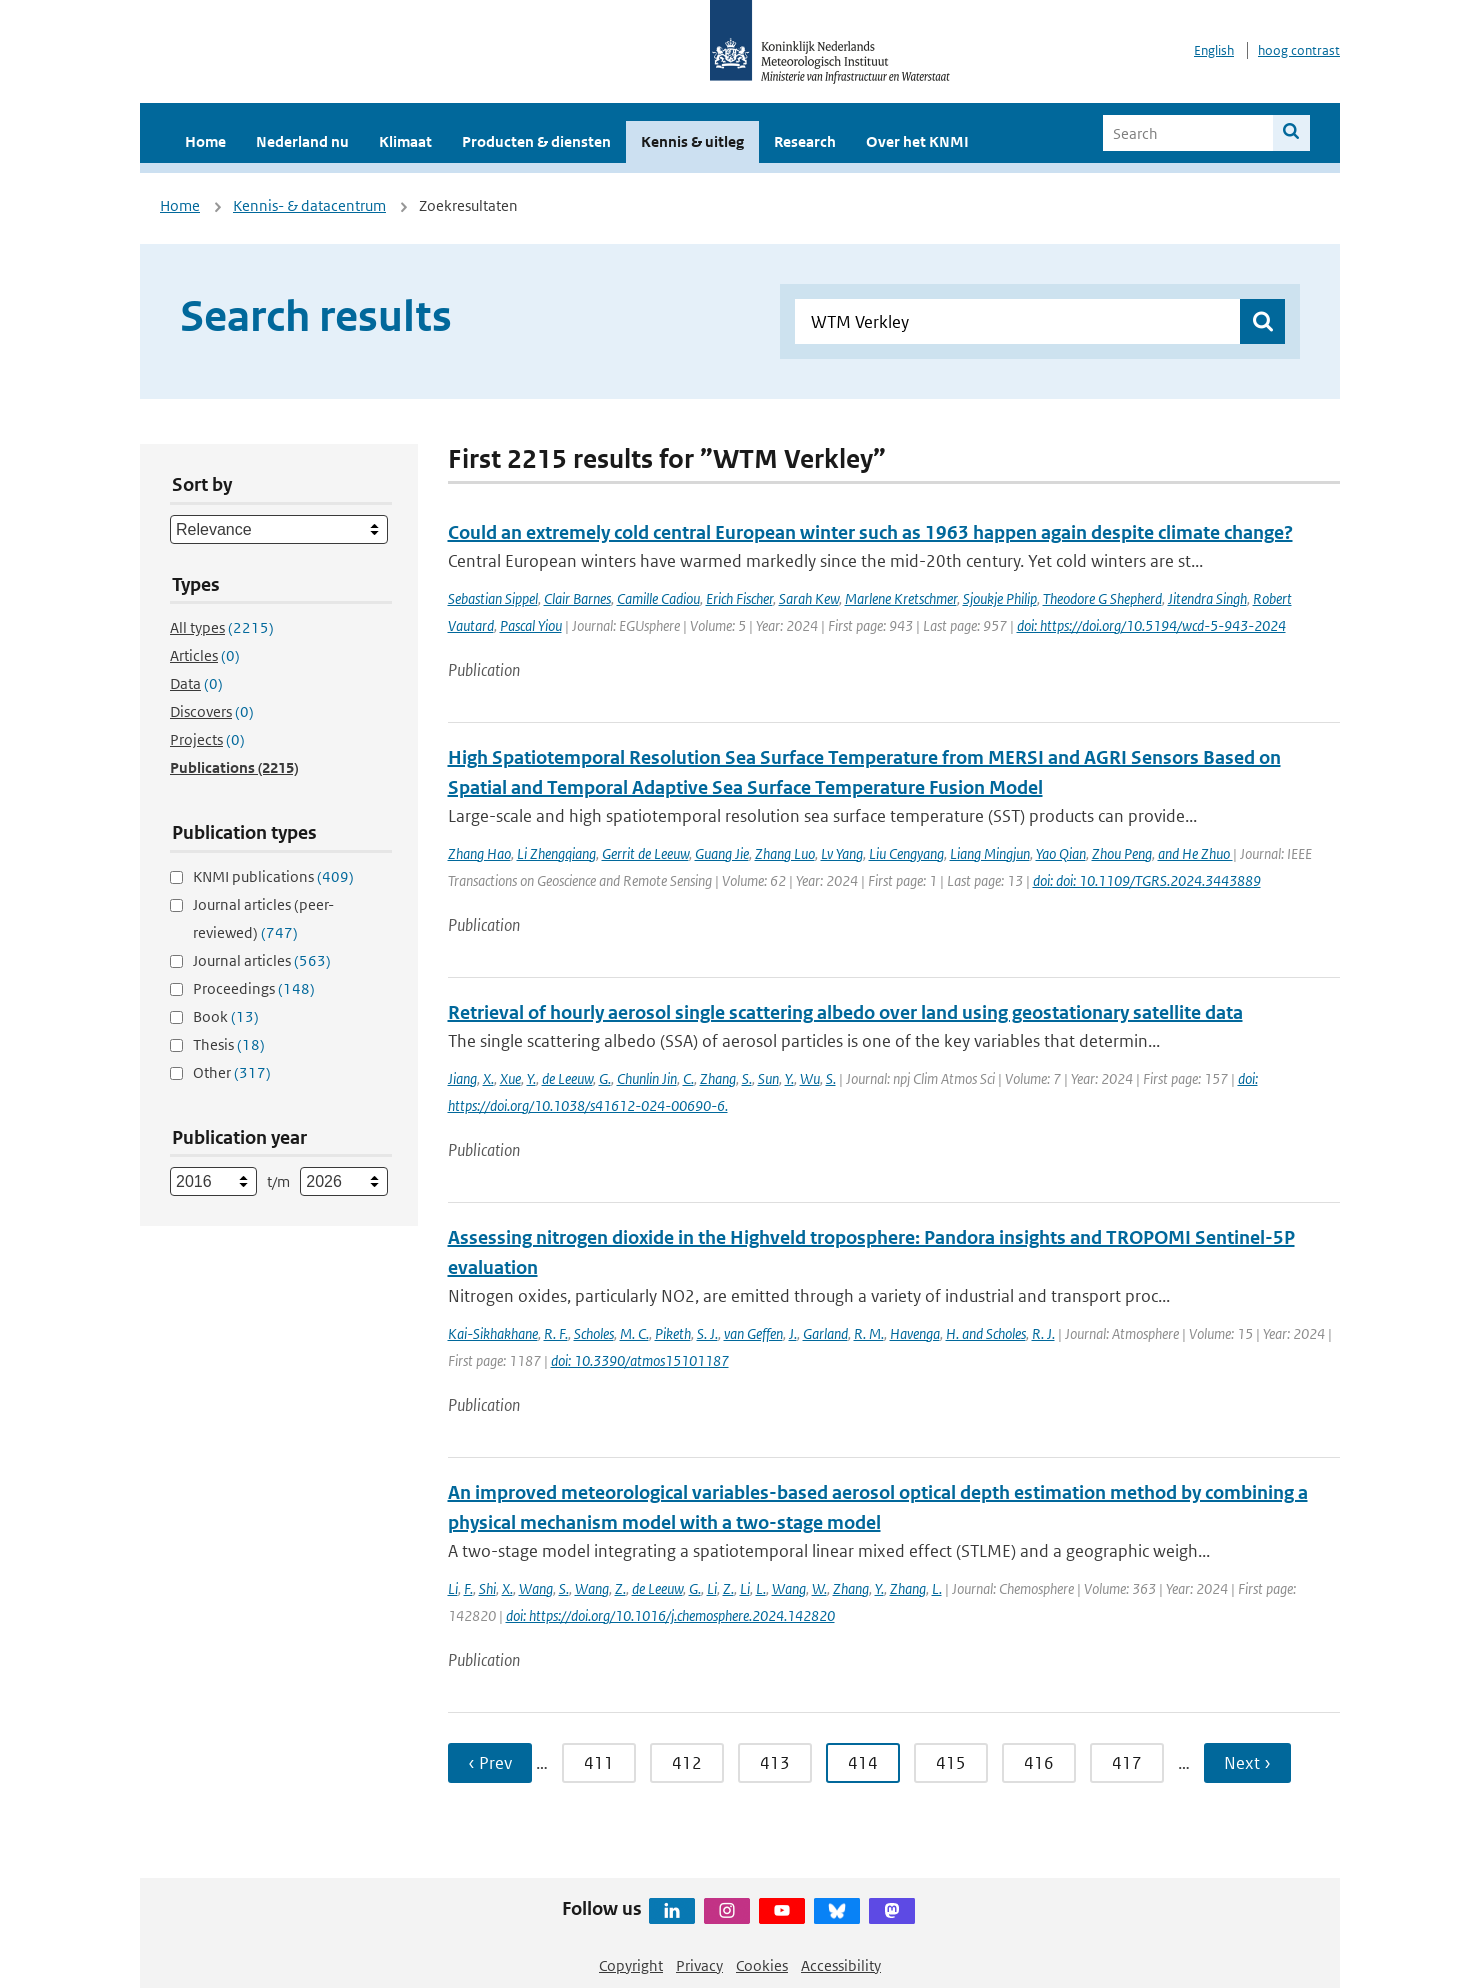 This screenshot has height=1988, width=1480. Describe the element at coordinates (845, 1012) in the screenshot. I see `Retrieval of hourly aerosol single scattering albedo over land using geostationary satellite data` at that location.